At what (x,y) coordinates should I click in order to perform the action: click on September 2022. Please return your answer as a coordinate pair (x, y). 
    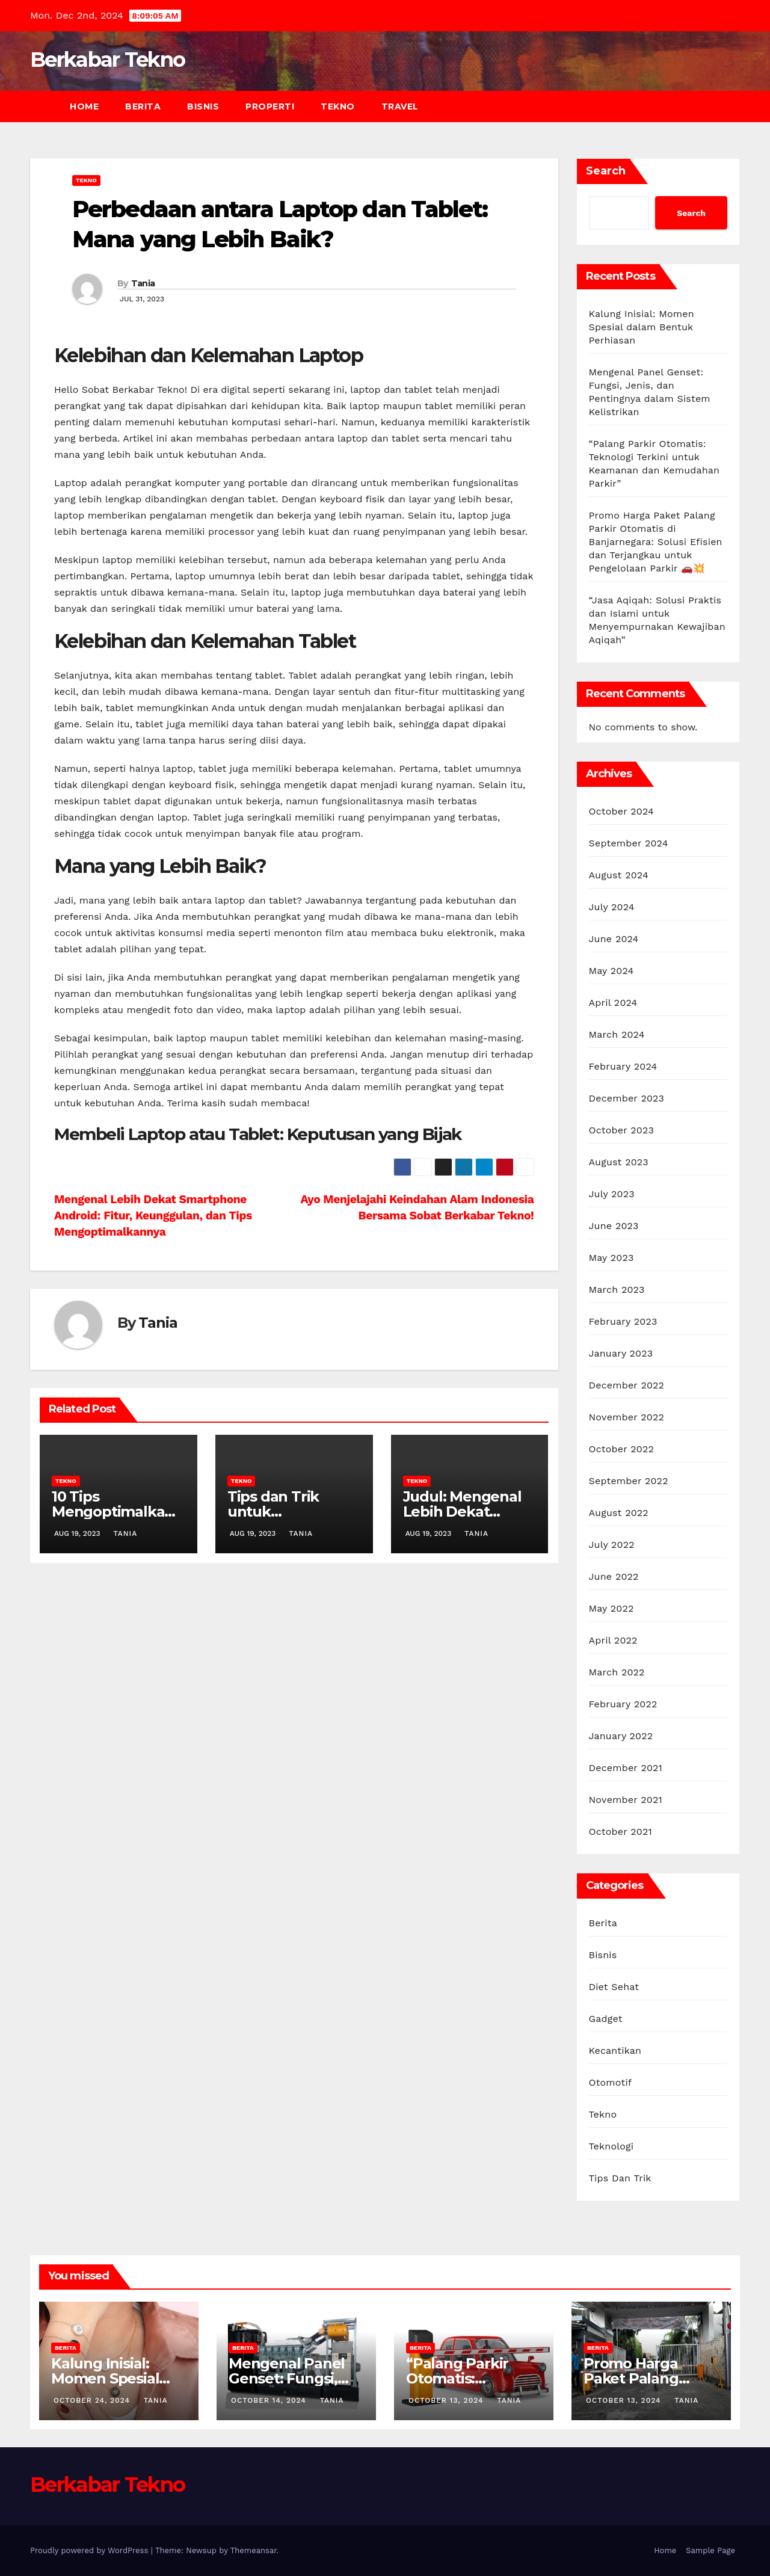
    Looking at the image, I should click on (628, 1481).